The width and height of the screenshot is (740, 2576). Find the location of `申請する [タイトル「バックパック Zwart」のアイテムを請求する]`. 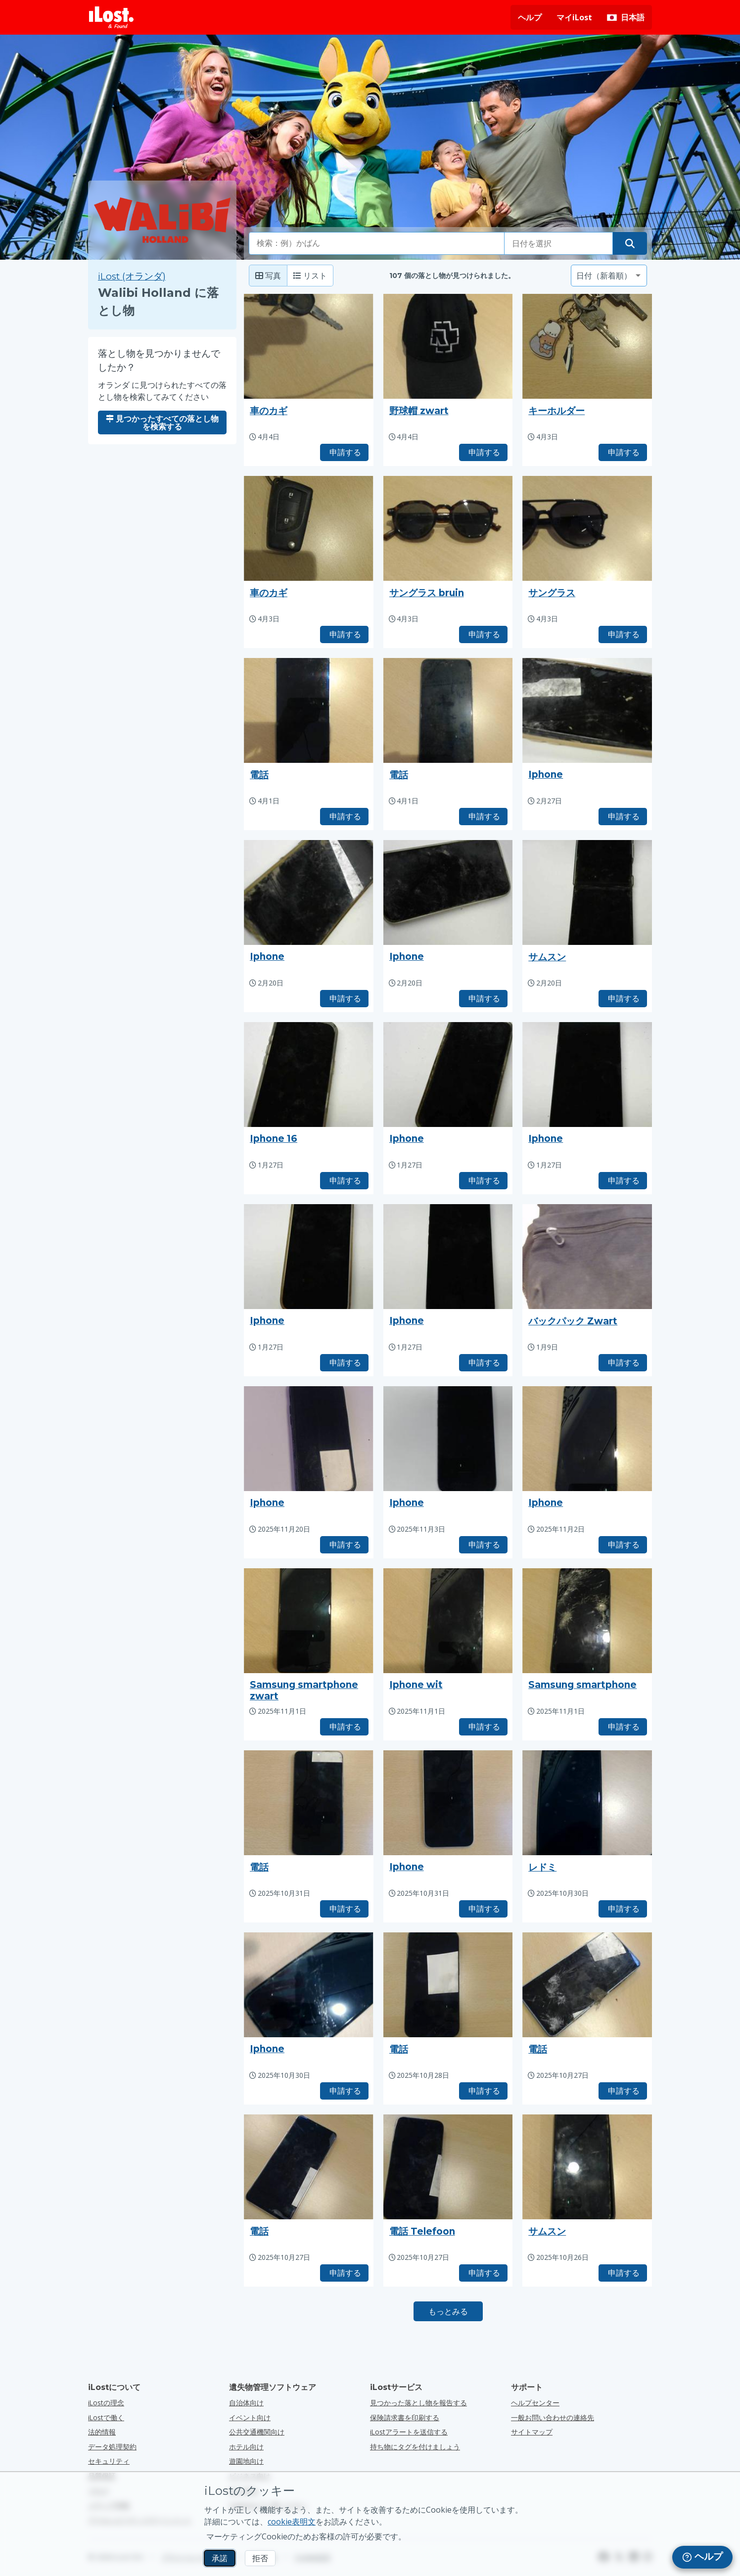

申請する [タイトル「バックパック Zwart」のアイテムを請求する] is located at coordinates (623, 1362).